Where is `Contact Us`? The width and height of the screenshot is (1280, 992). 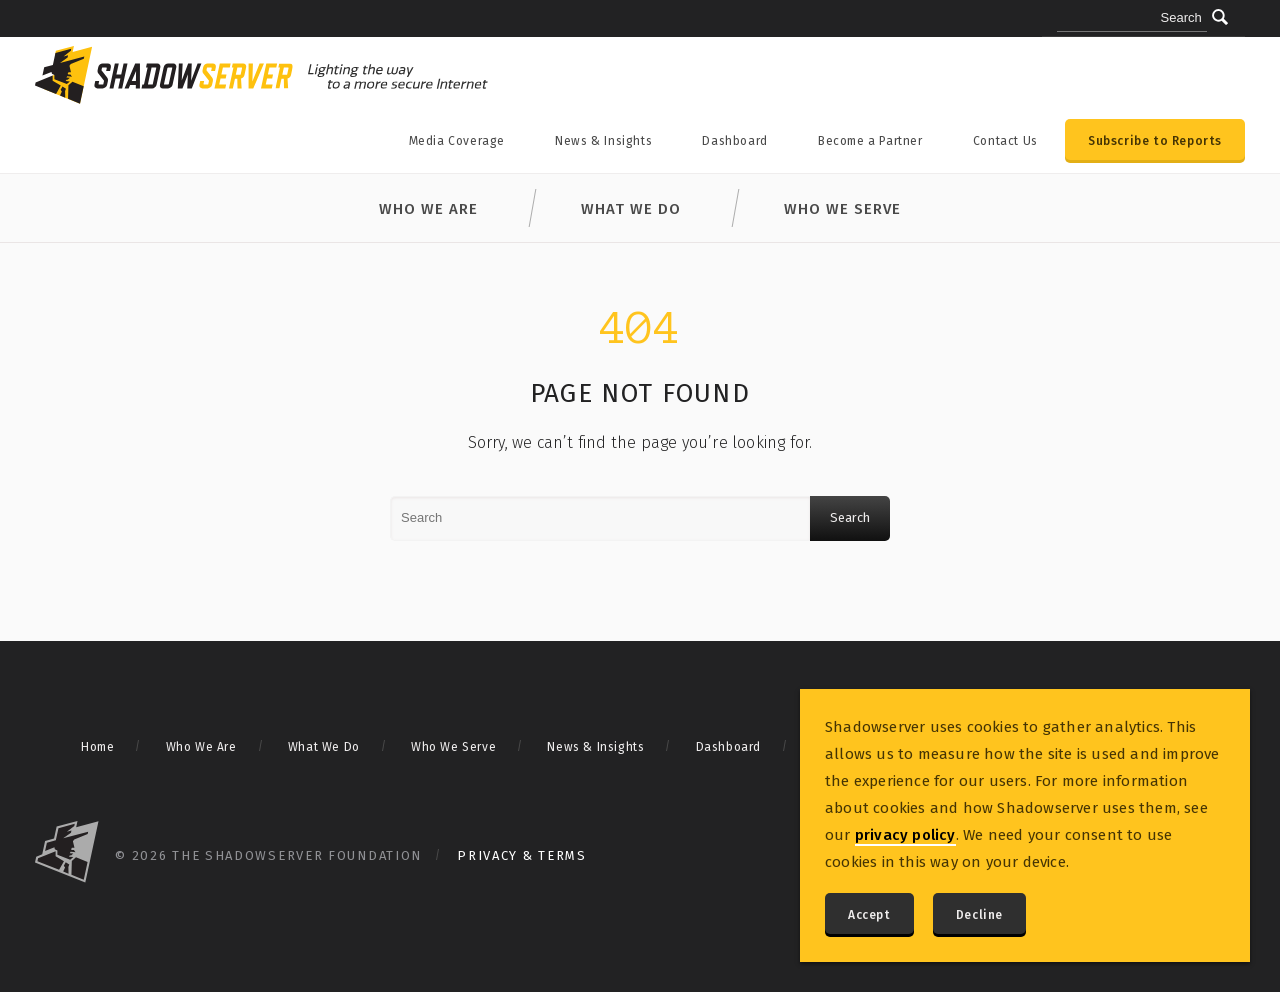
Contact Us is located at coordinates (1005, 141).